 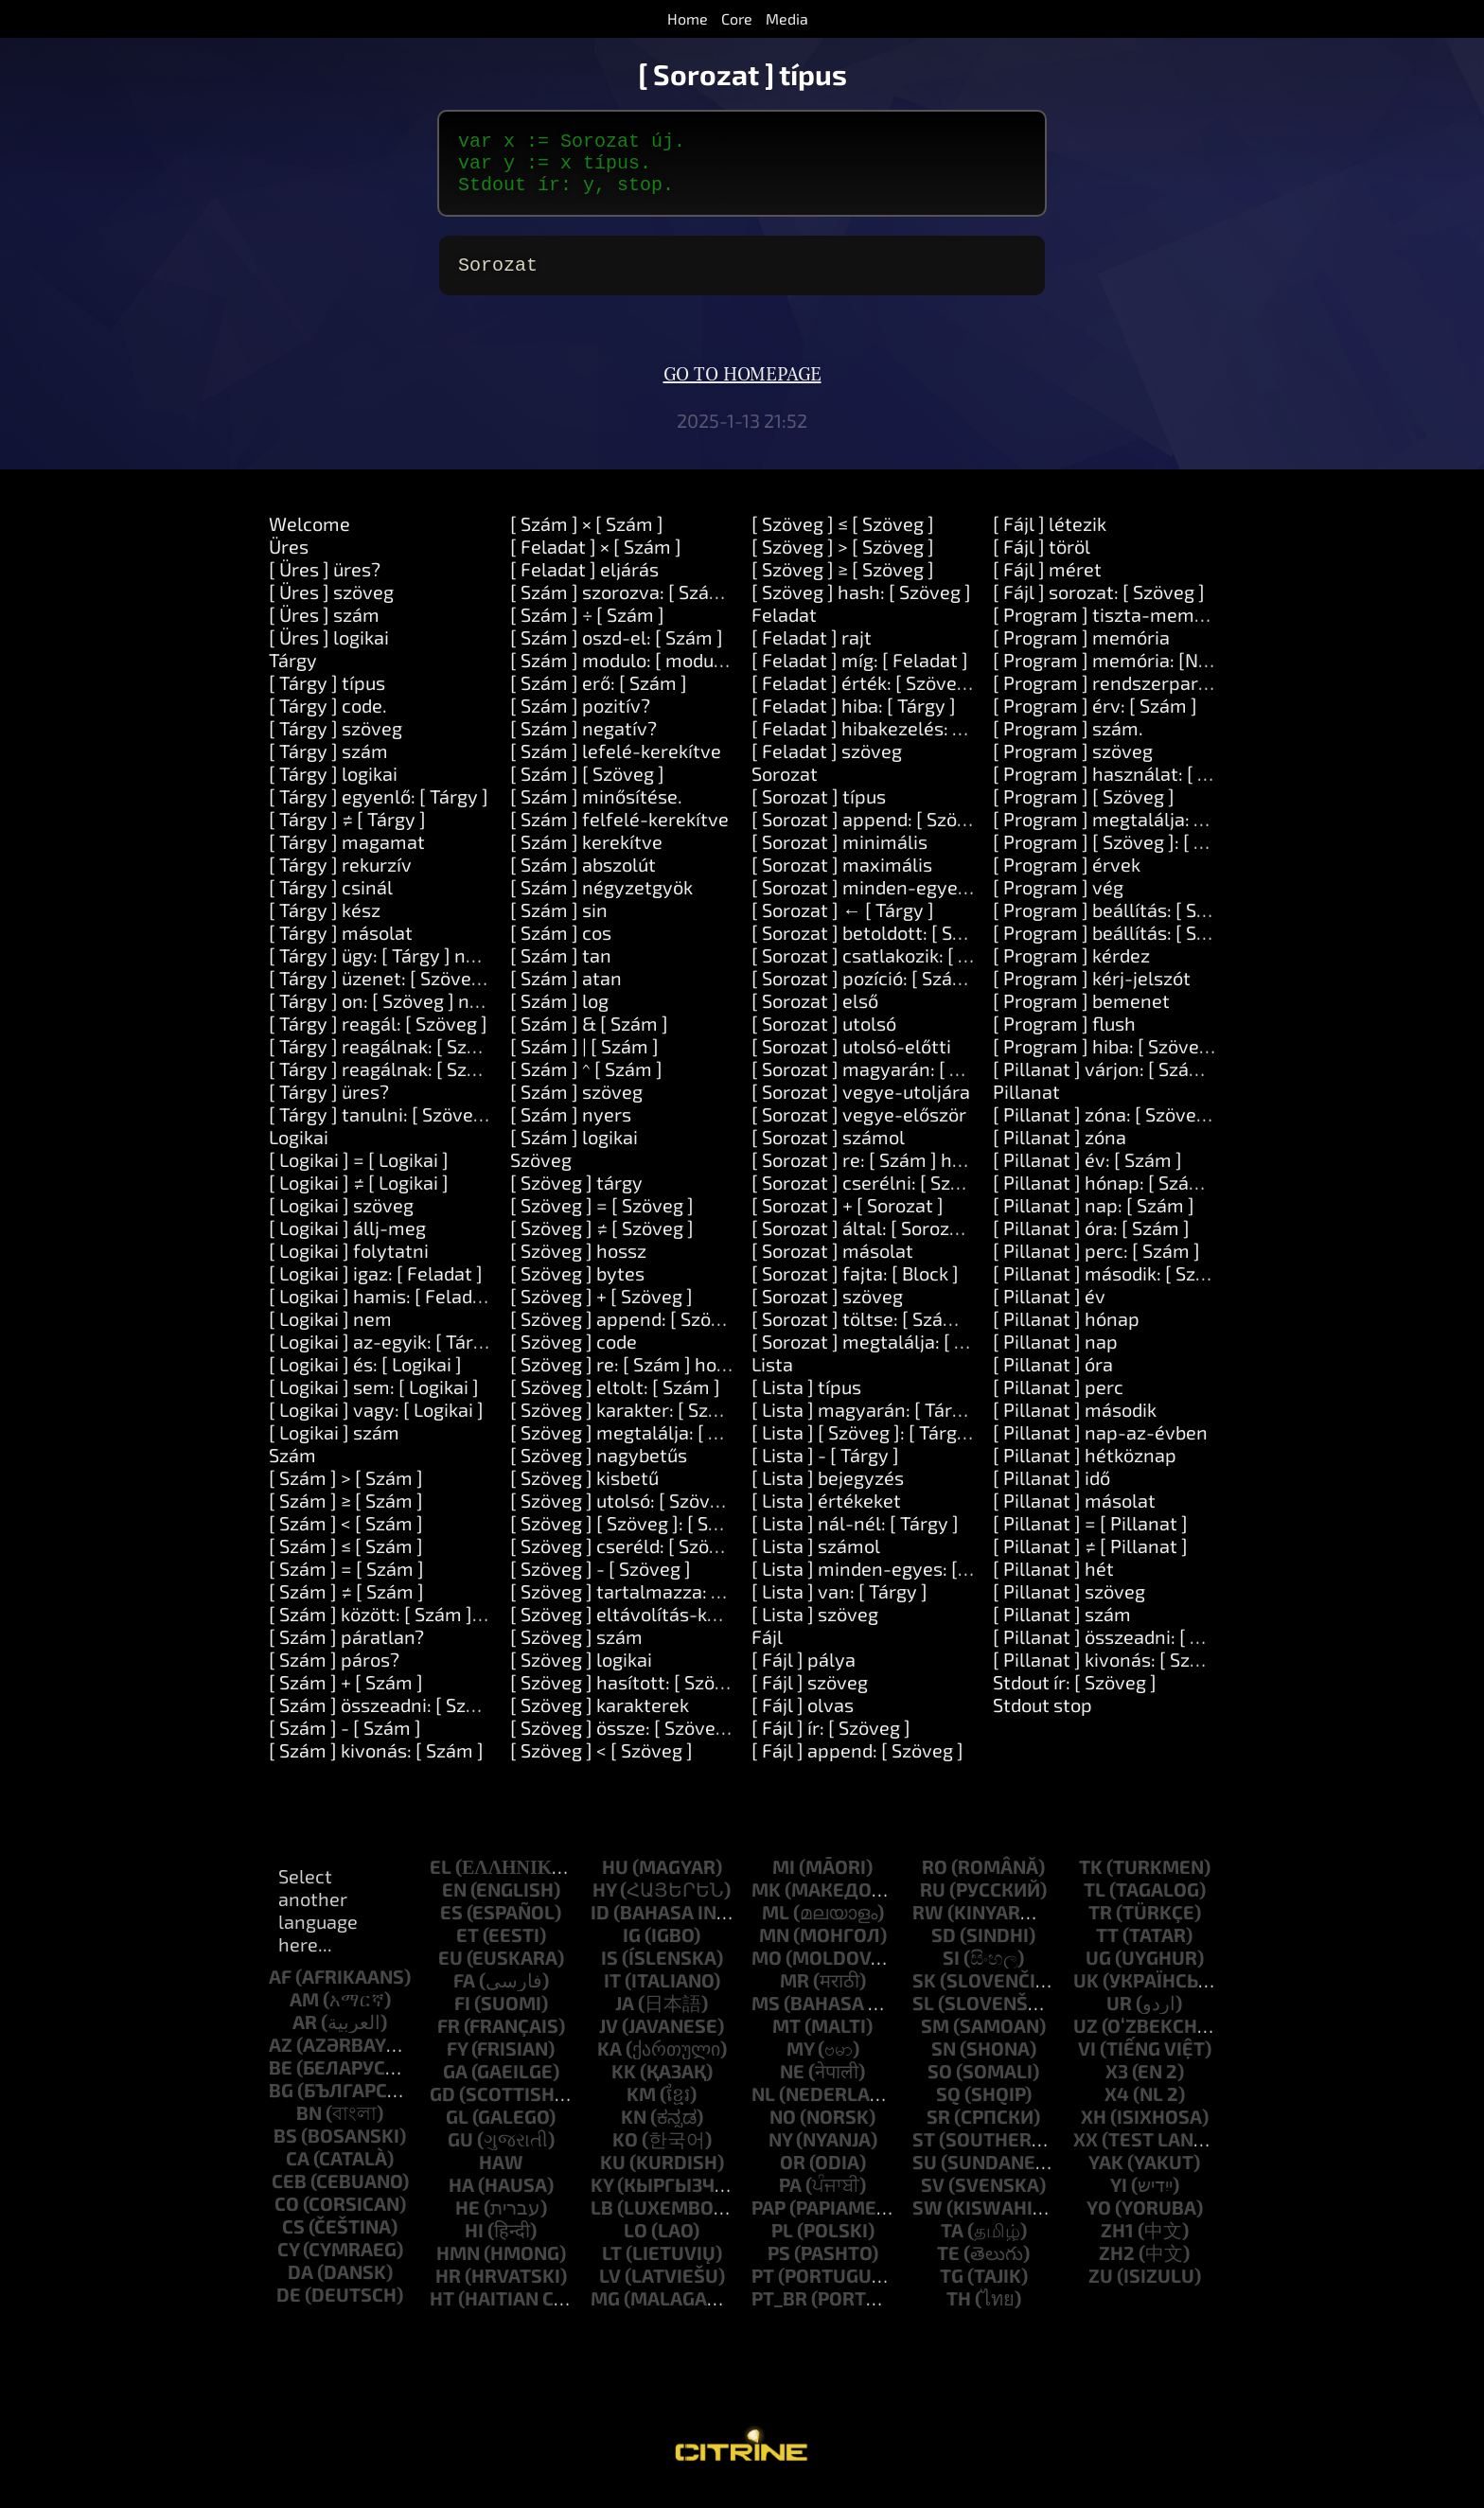 I want to click on de, so click(x=288, y=2309).